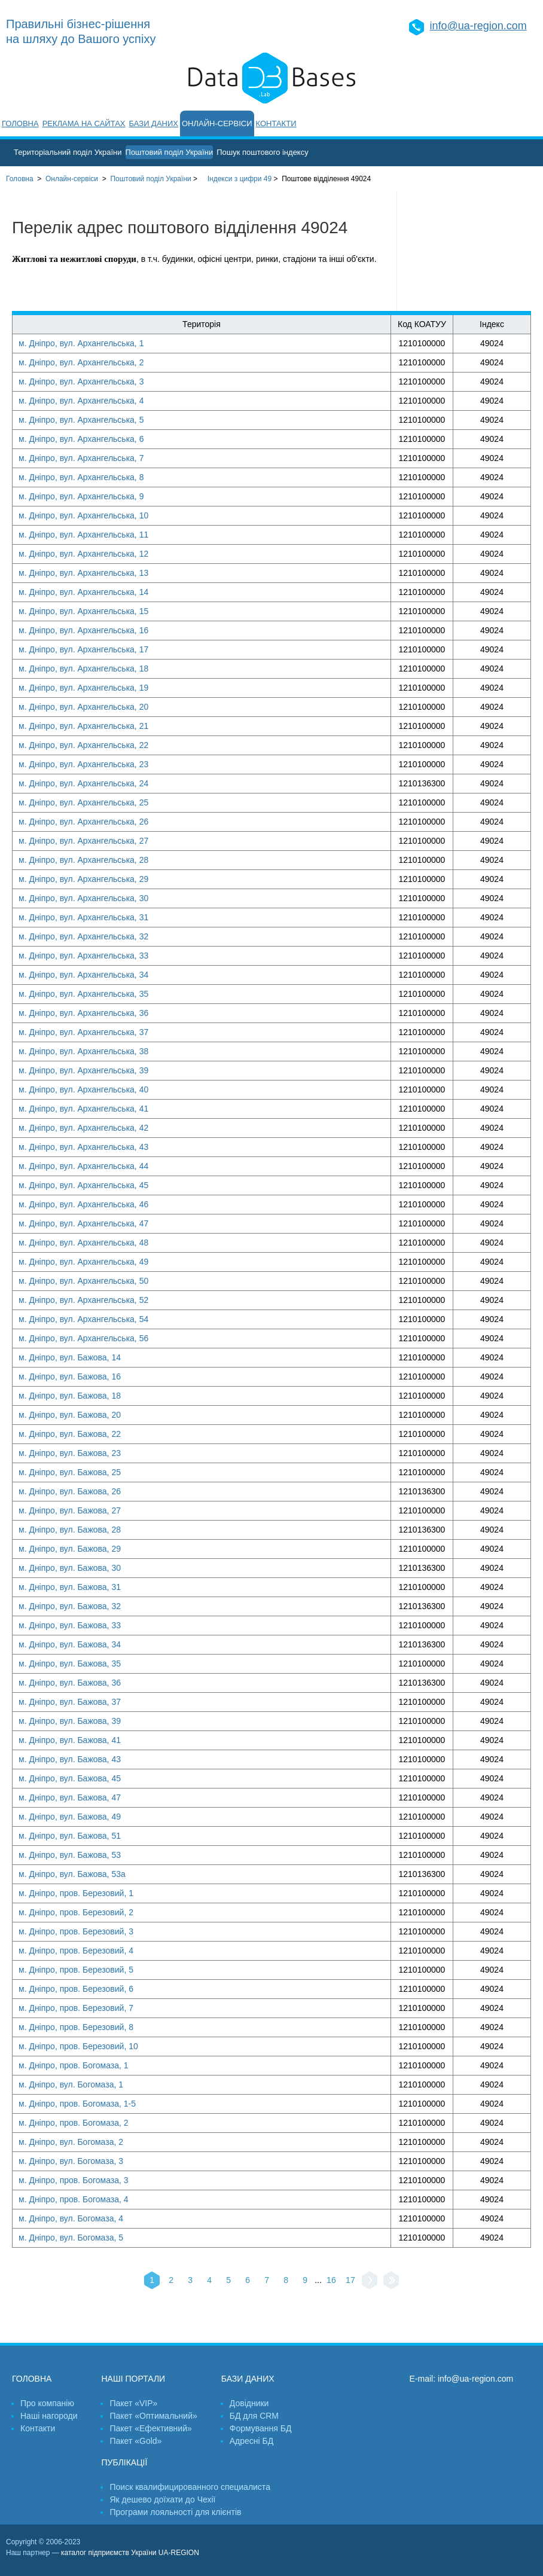 This screenshot has width=543, height=2576. What do you see at coordinates (83, 726) in the screenshot?
I see `м. Дніпро, вул. Архангельська, 21` at bounding box center [83, 726].